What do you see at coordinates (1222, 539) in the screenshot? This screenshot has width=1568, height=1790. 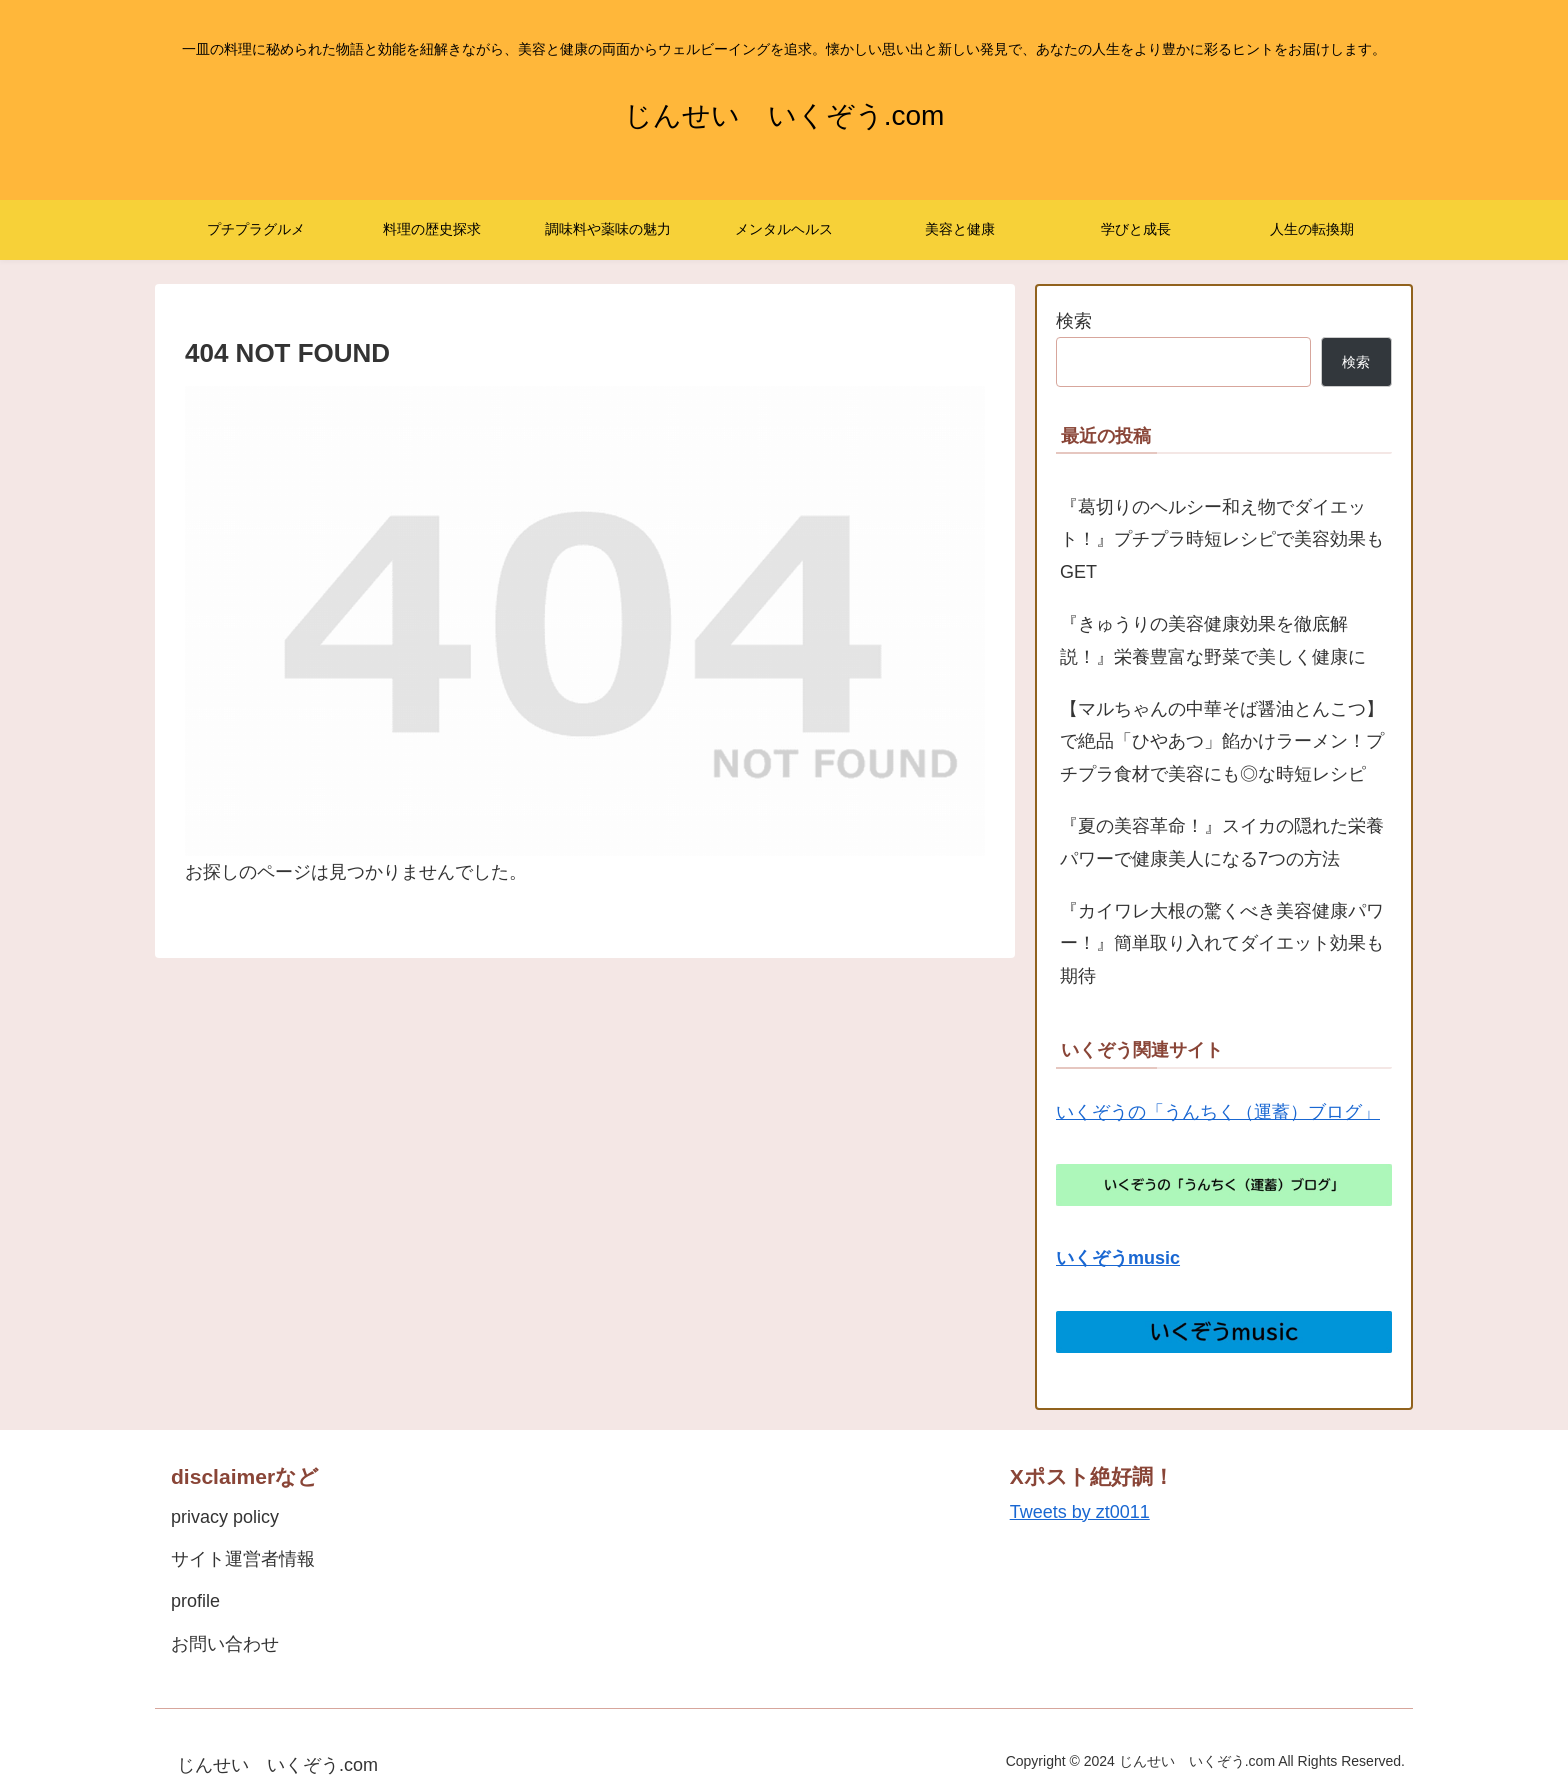 I see `『葛切りのヘルシー和え物でダイエット！』プチプラ時短レシピで美容効果もGET` at bounding box center [1222, 539].